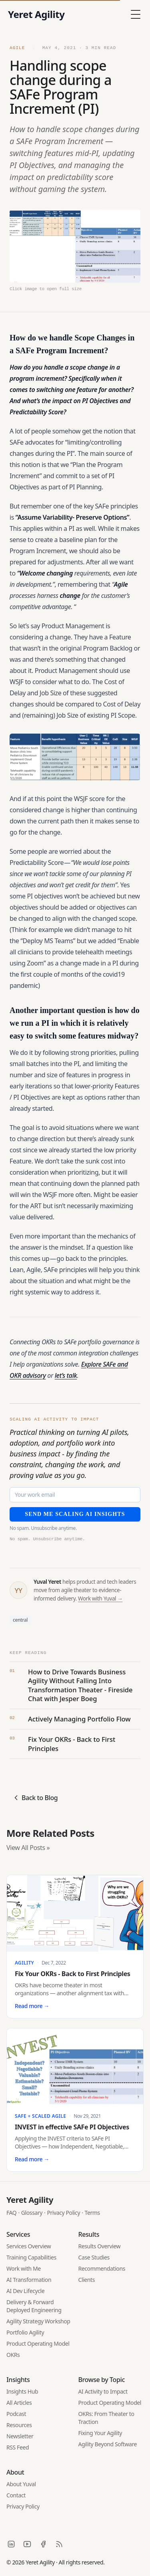  Describe the element at coordinates (20, 1619) in the screenshot. I see `central` at that location.